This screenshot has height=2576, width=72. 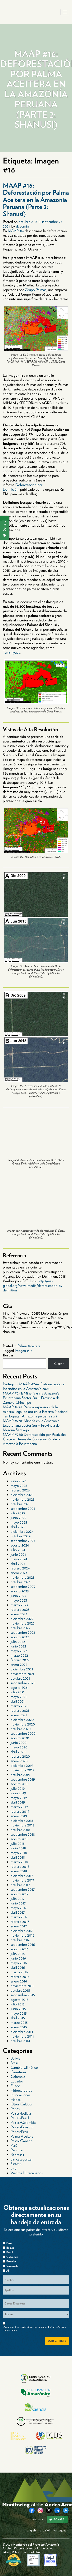 What do you see at coordinates (18, 1751) in the screenshot?
I see `abril 2020` at bounding box center [18, 1751].